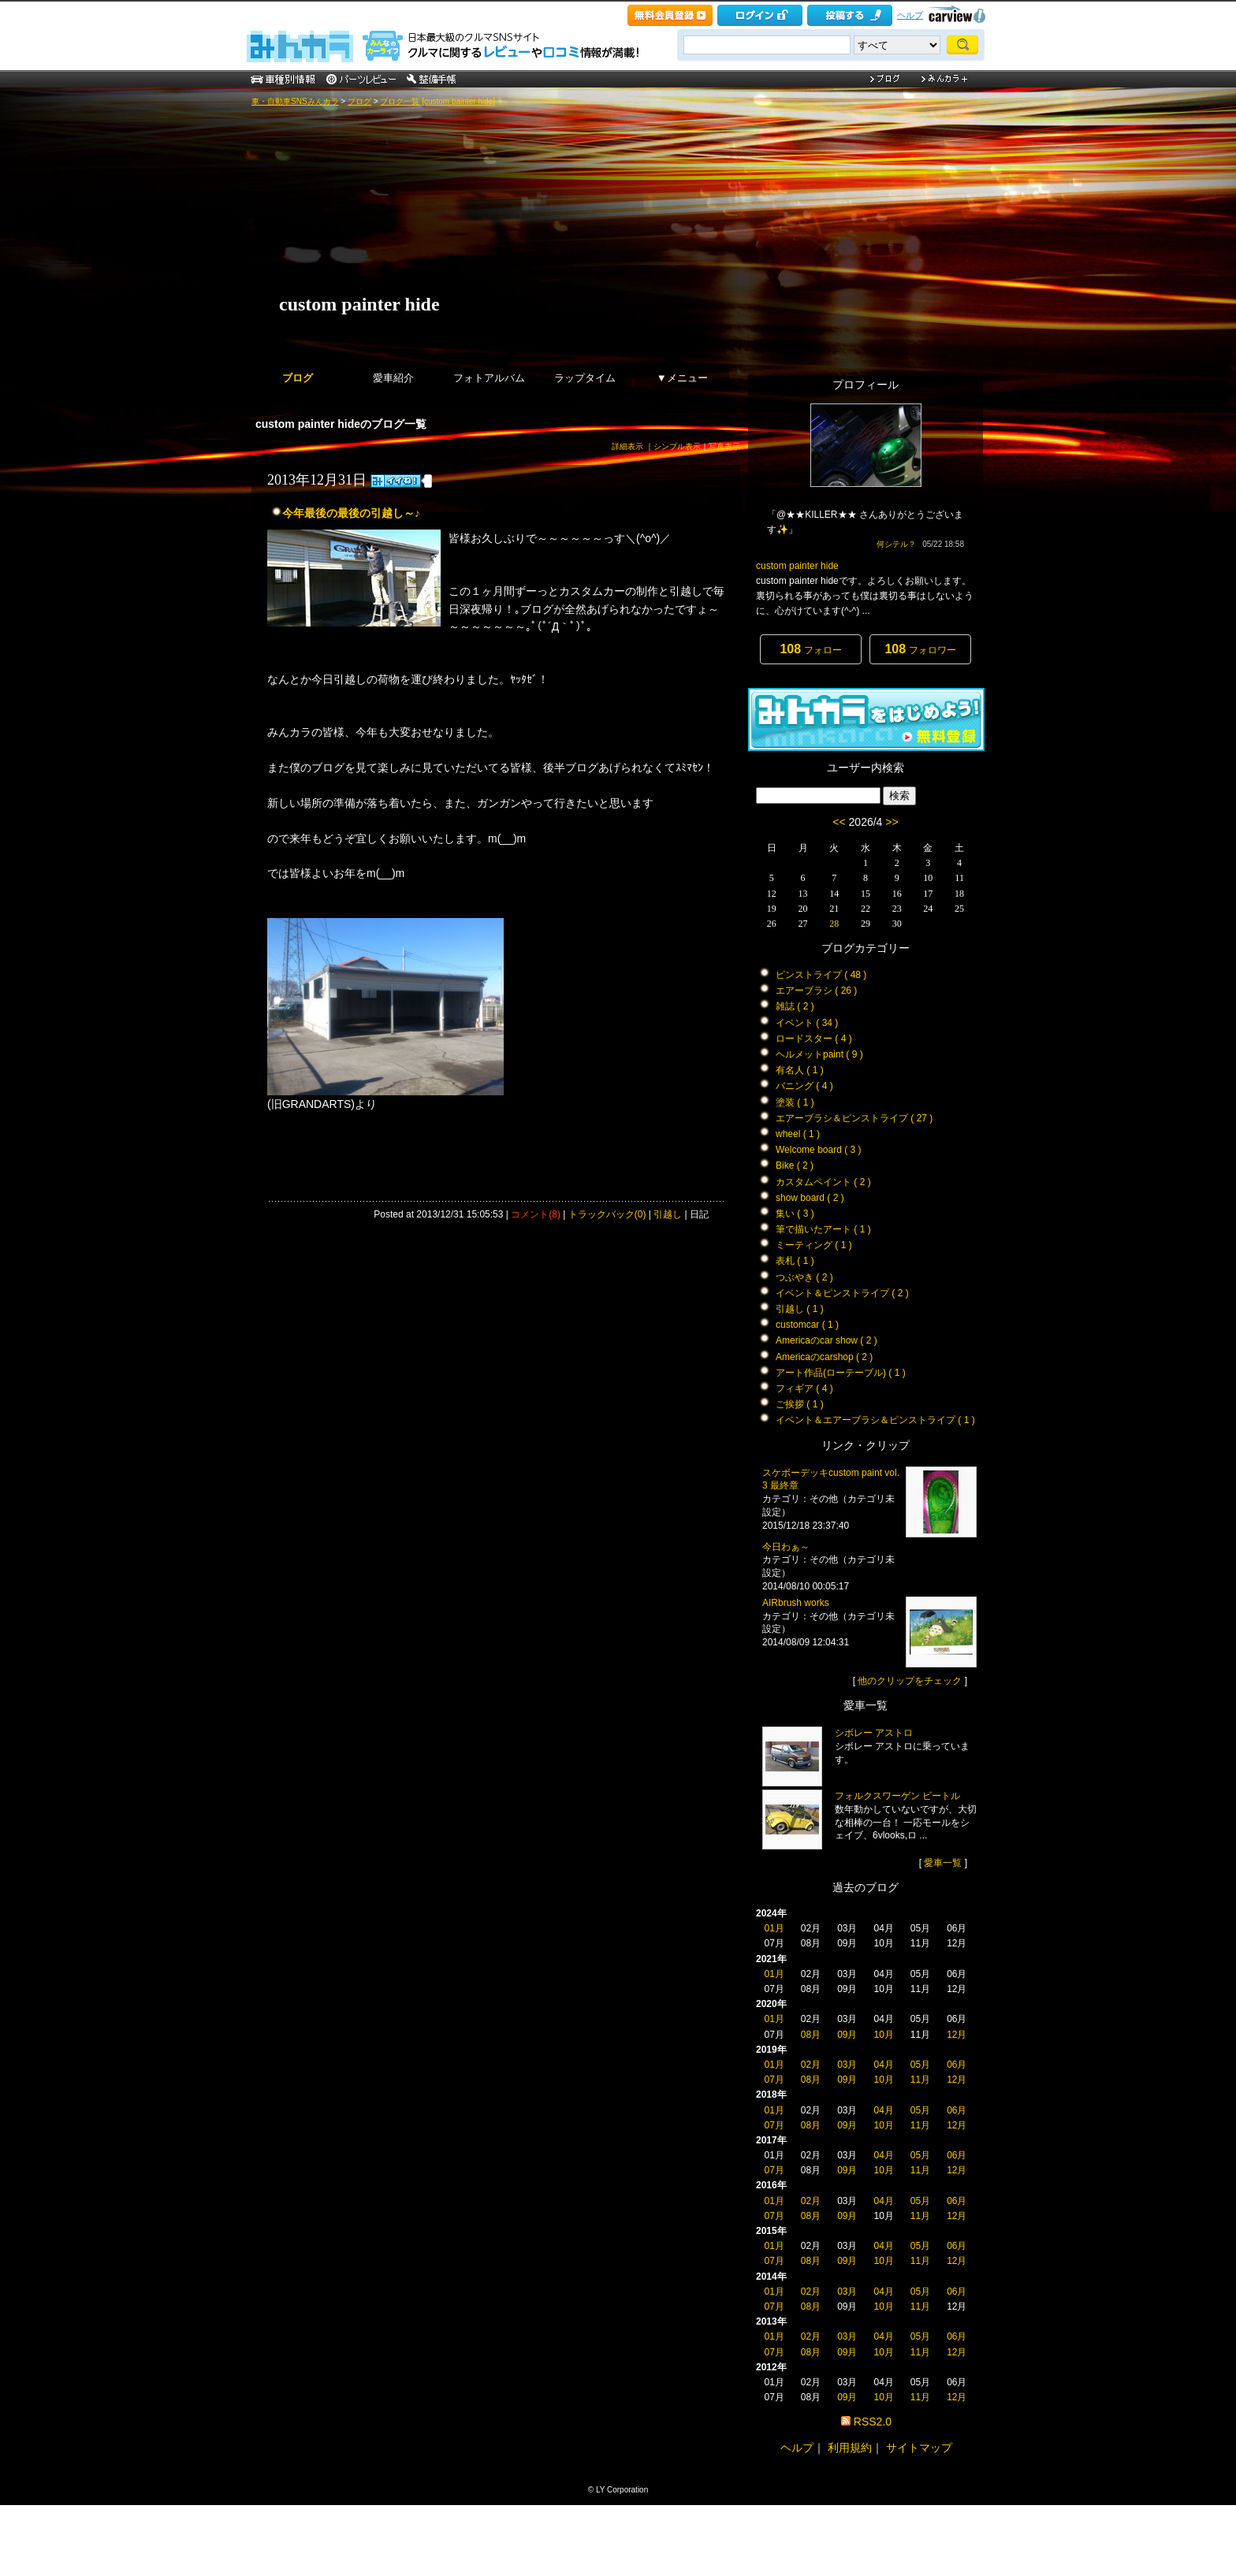 The height and width of the screenshot is (2576, 1236). What do you see at coordinates (819, 1054) in the screenshot?
I see `ヘルメットpaint ( 9 )` at bounding box center [819, 1054].